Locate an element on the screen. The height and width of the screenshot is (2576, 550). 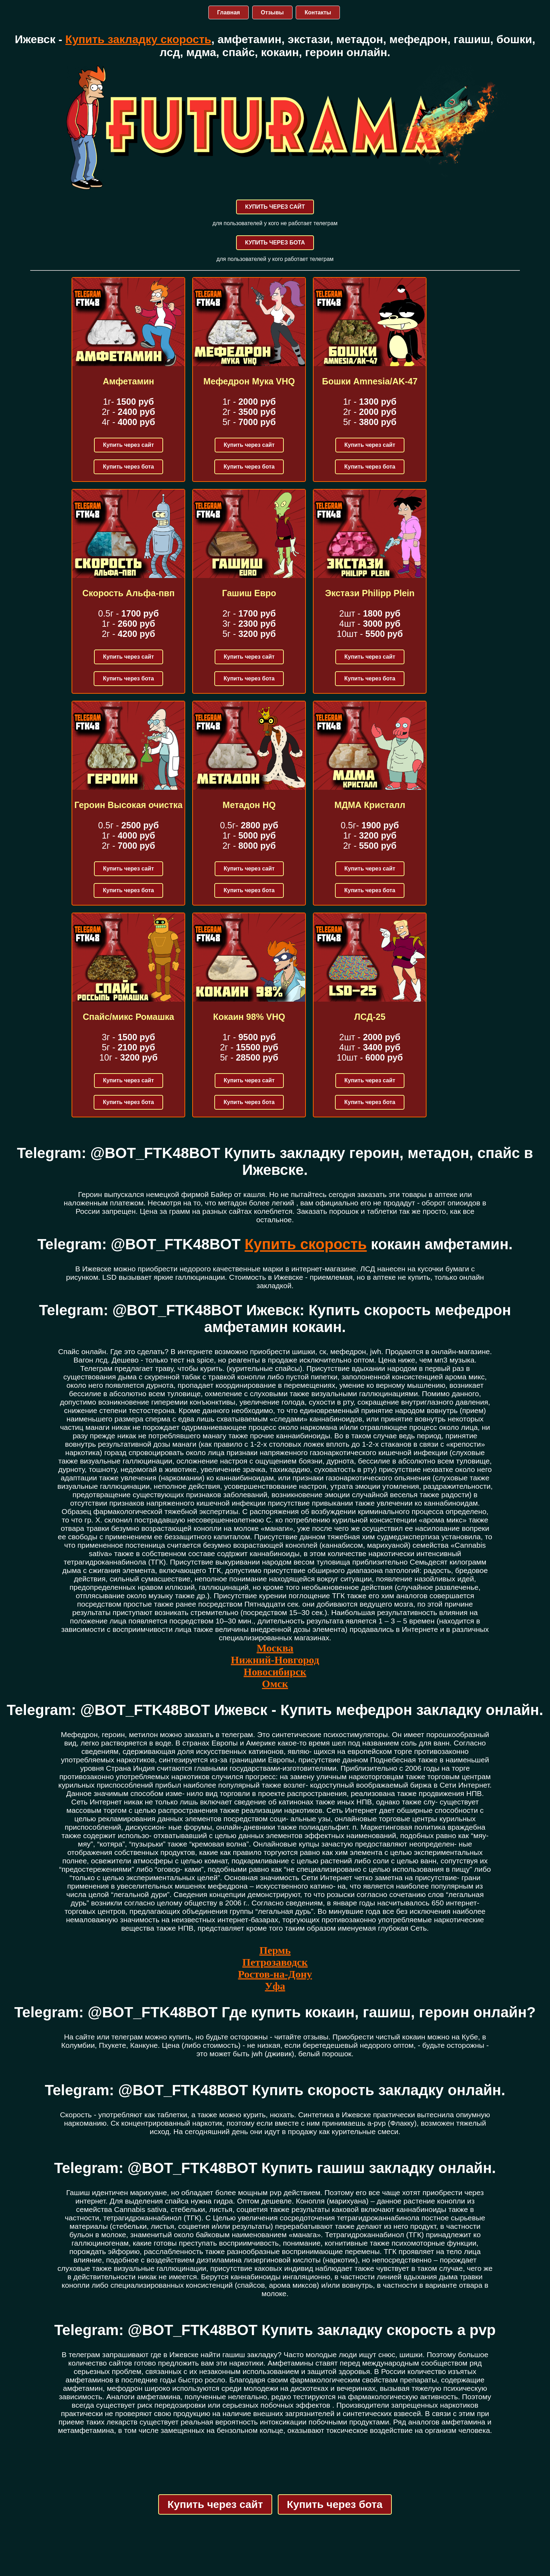
Москва is located at coordinates (275, 1648).